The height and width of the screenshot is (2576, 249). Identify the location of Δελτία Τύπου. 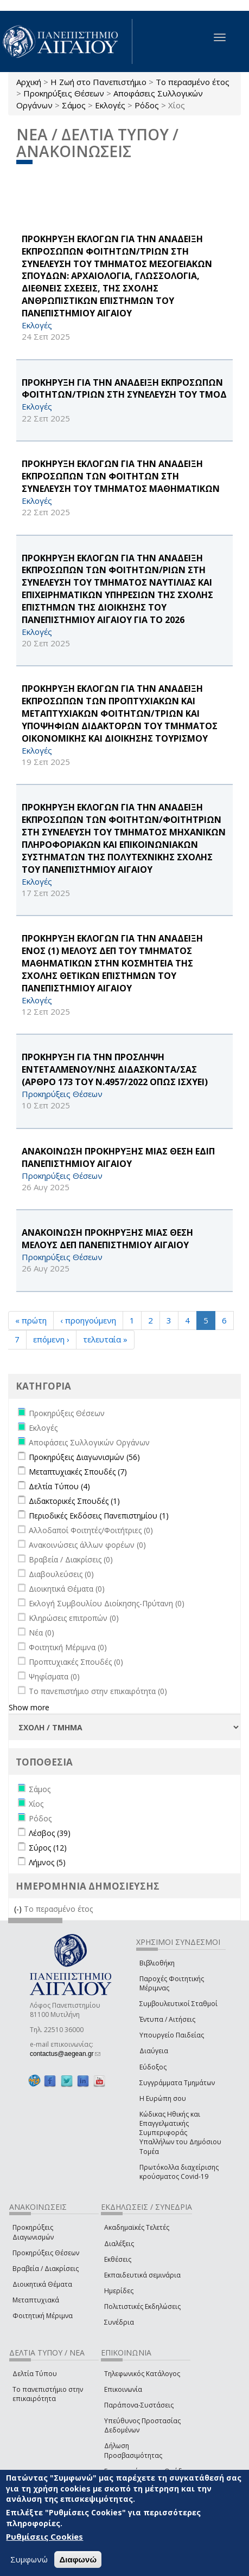
(34, 2373).